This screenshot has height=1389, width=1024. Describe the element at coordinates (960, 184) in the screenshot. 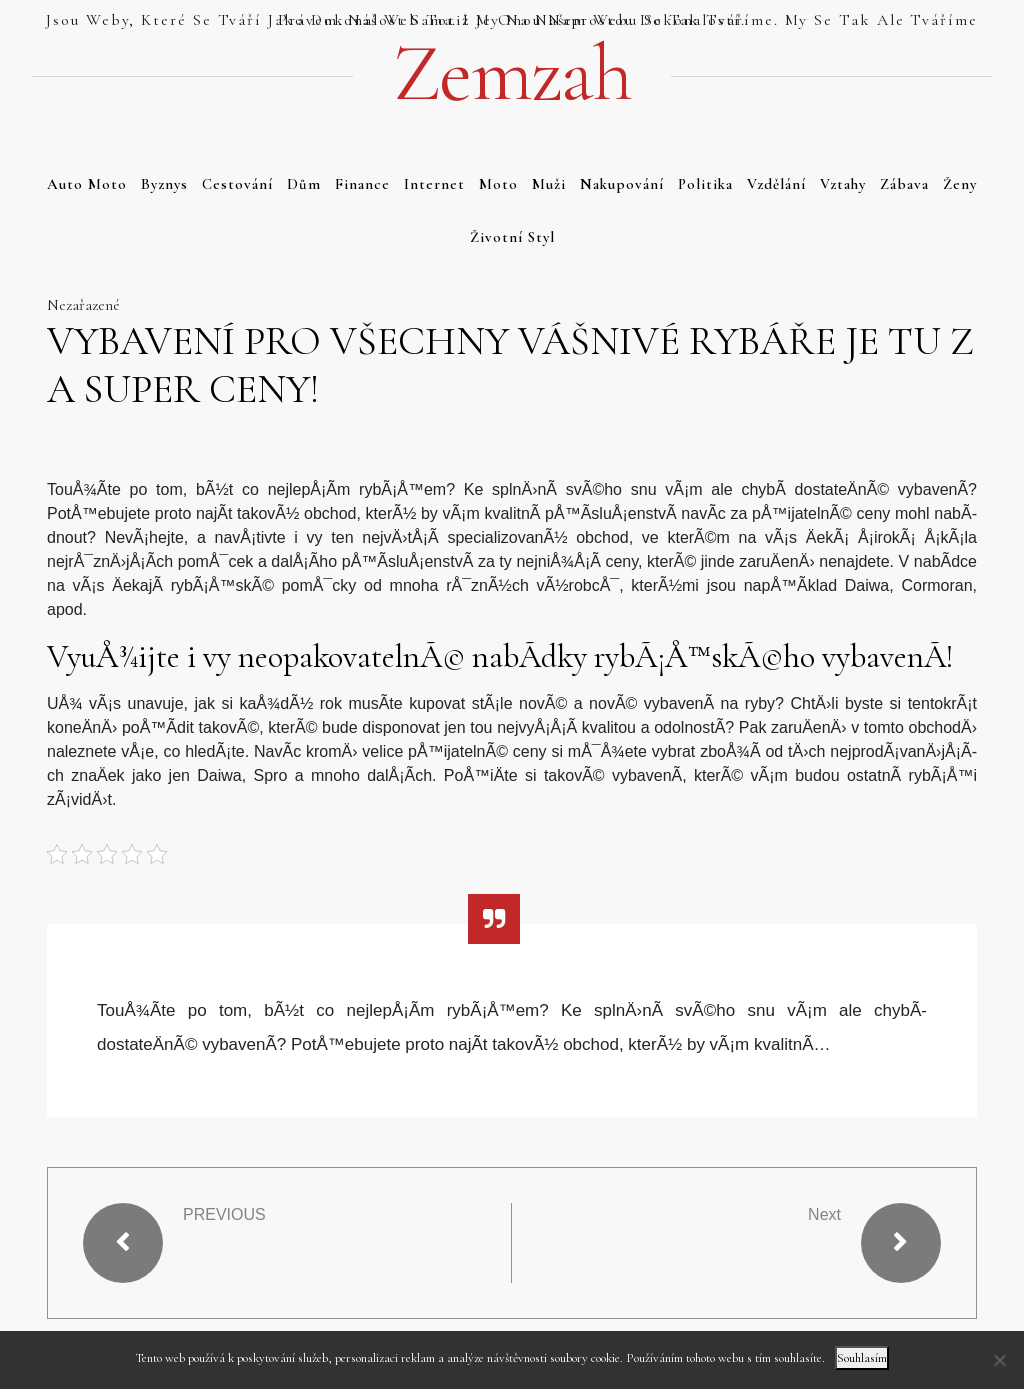

I see `Ženy` at that location.